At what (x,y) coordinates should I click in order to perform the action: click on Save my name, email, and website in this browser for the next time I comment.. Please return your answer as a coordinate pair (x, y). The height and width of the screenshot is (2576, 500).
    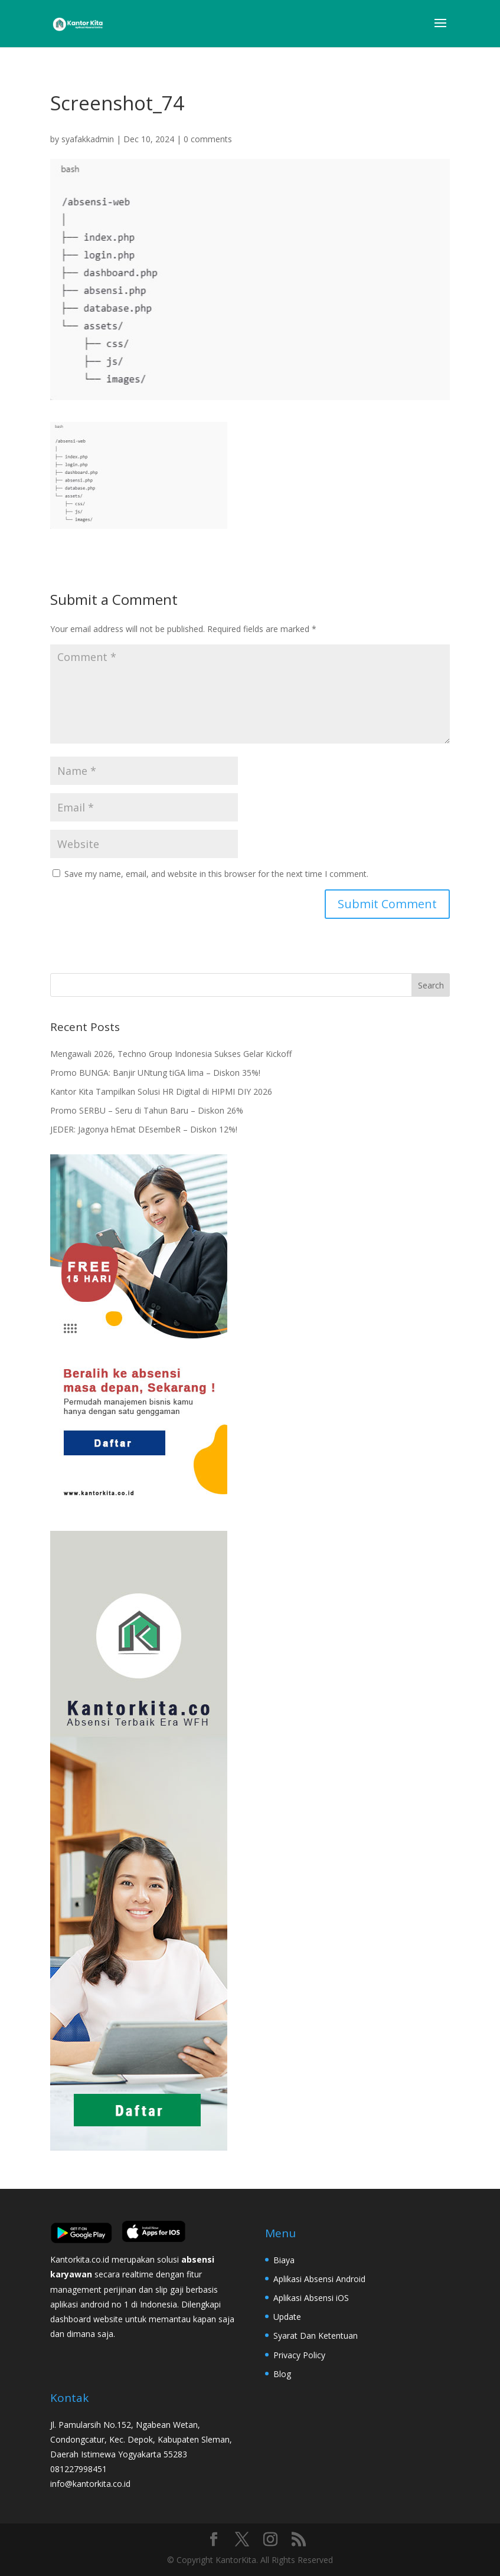
    Looking at the image, I should click on (216, 873).